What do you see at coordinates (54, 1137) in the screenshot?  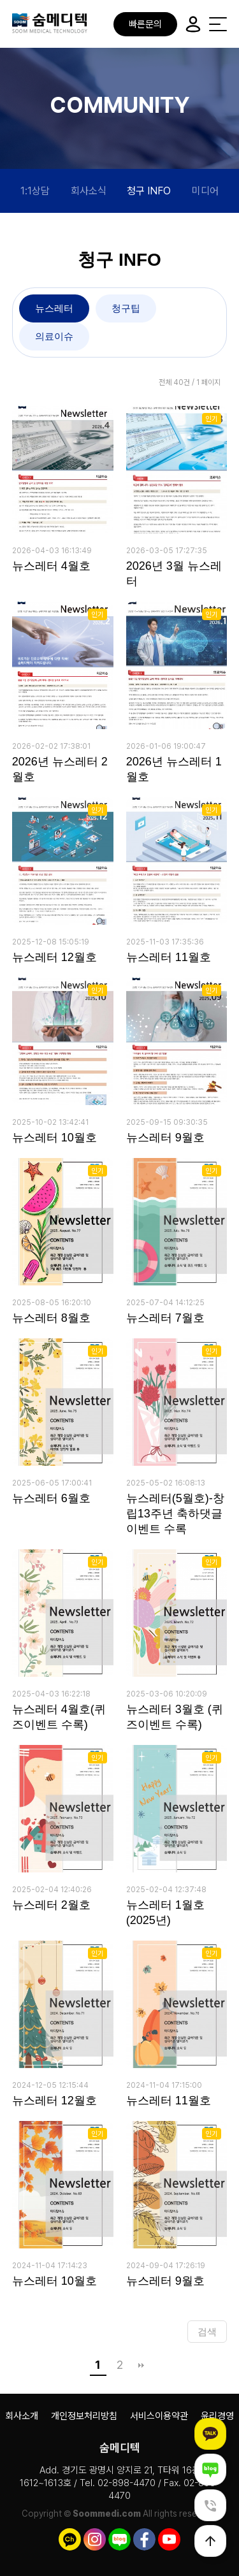 I see `뉴스레터 10월호` at bounding box center [54, 1137].